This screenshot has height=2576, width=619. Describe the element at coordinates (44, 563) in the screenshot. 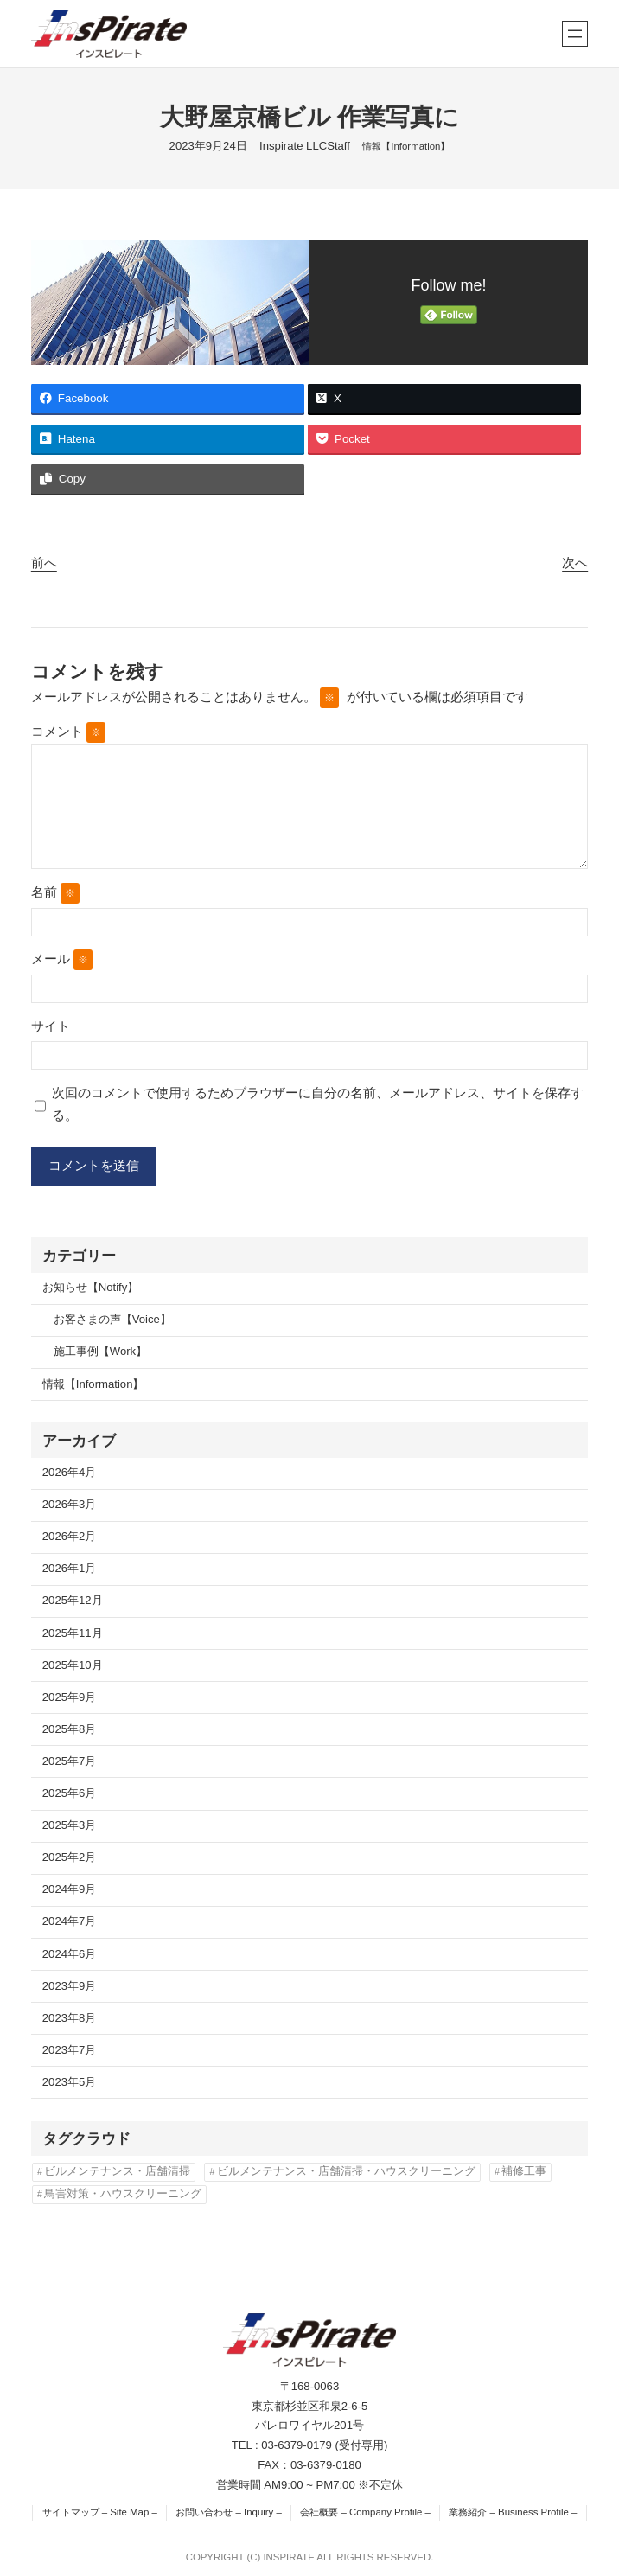

I see `前へ` at that location.